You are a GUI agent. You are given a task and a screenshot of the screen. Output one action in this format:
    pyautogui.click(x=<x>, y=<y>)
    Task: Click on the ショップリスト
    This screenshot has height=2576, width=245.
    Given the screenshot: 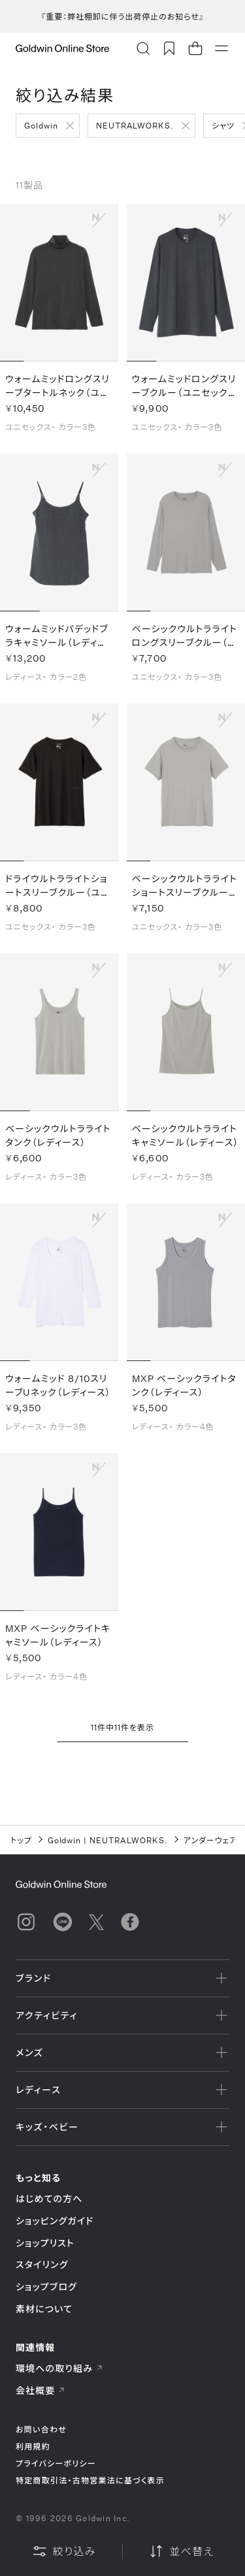 What is the action you would take?
    pyautogui.click(x=45, y=2243)
    